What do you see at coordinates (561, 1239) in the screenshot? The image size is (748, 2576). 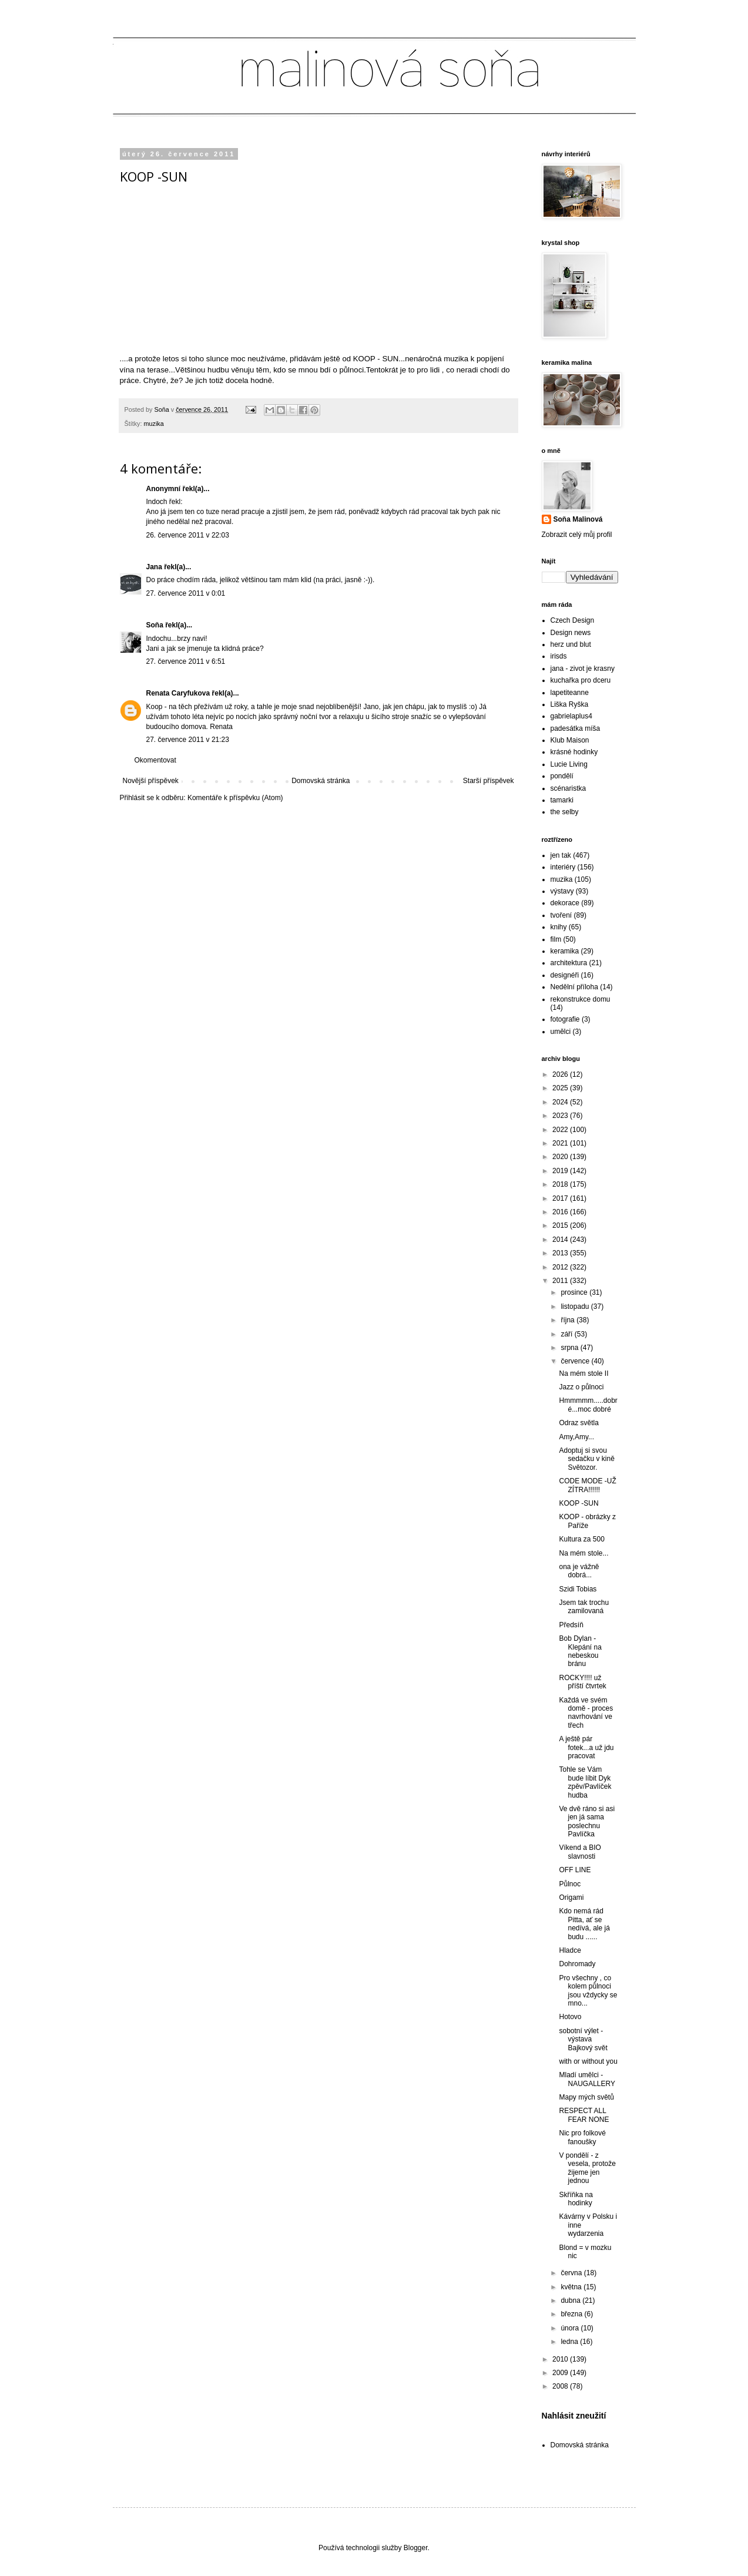 I see `2014` at bounding box center [561, 1239].